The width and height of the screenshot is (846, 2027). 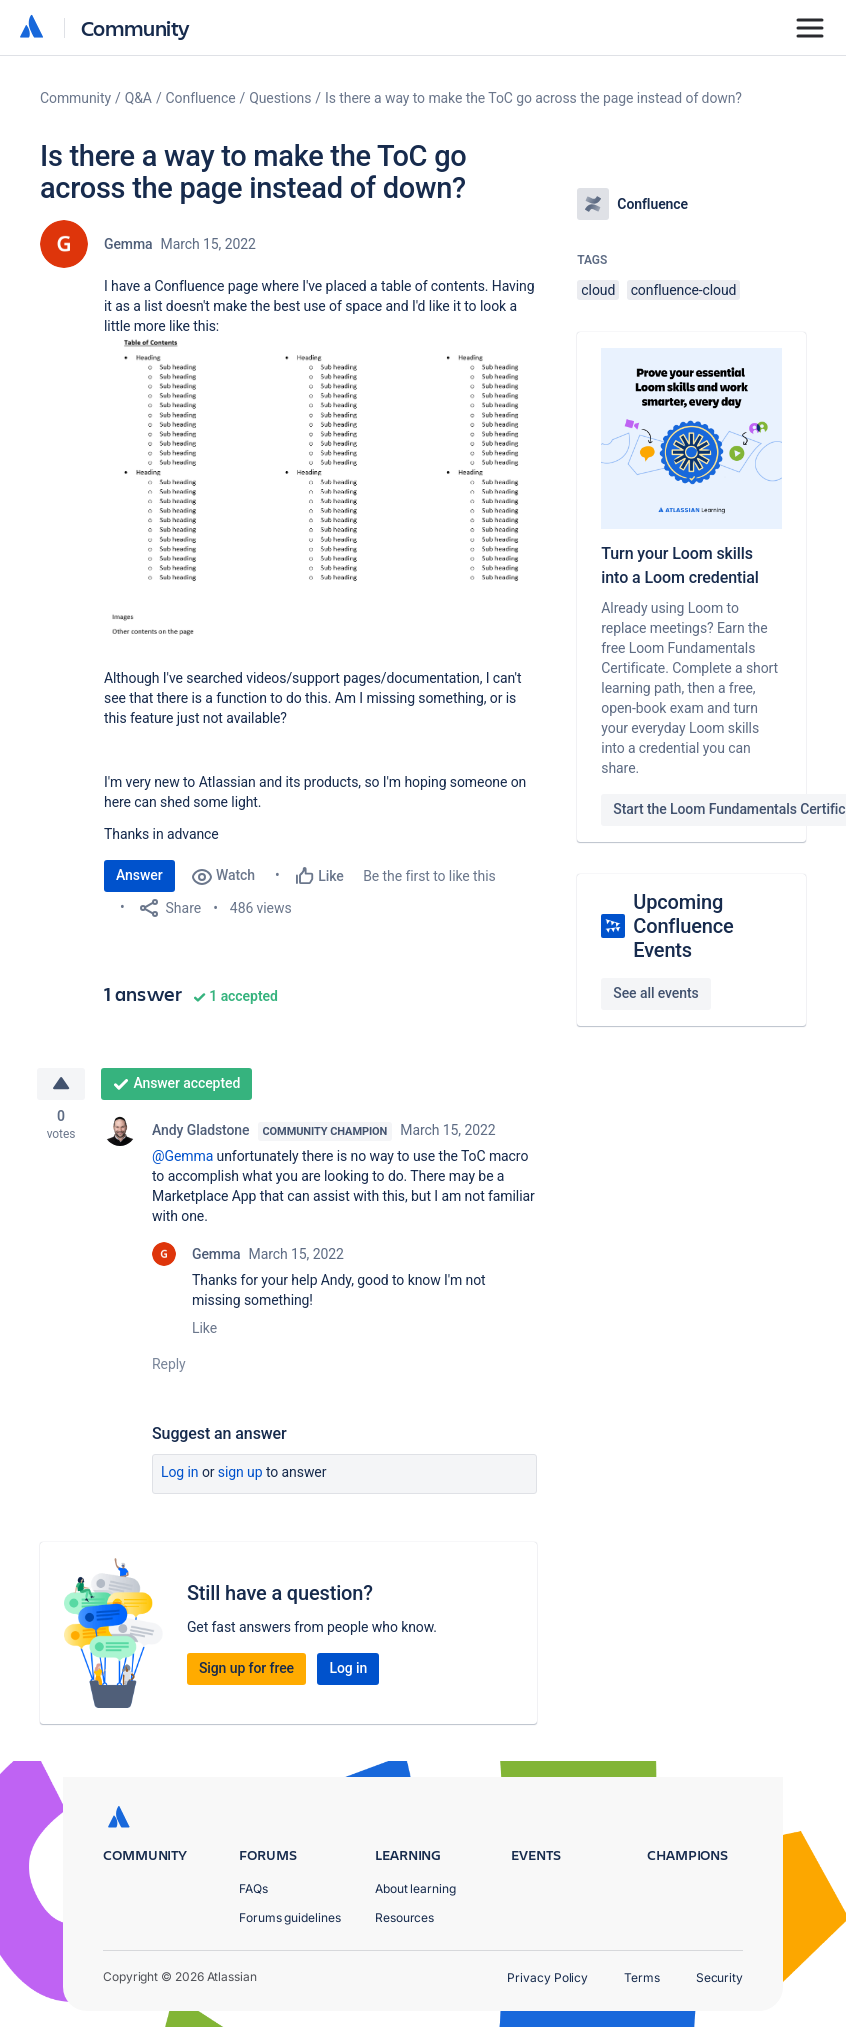 What do you see at coordinates (201, 98) in the screenshot?
I see `Confluence` at bounding box center [201, 98].